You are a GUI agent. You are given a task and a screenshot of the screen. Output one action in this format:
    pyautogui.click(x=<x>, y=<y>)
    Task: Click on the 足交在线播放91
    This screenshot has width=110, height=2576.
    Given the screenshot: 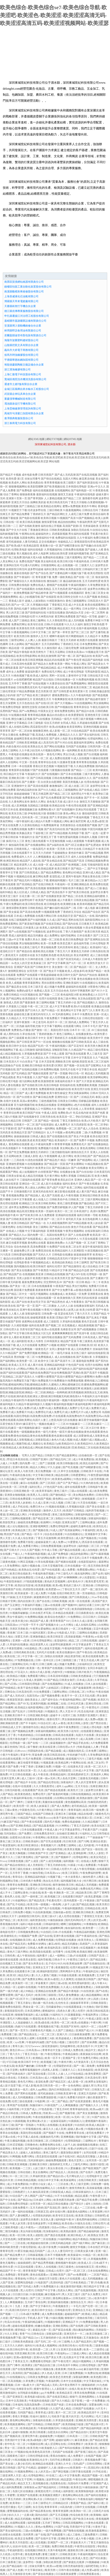 What is the action you would take?
    pyautogui.click(x=48, y=541)
    